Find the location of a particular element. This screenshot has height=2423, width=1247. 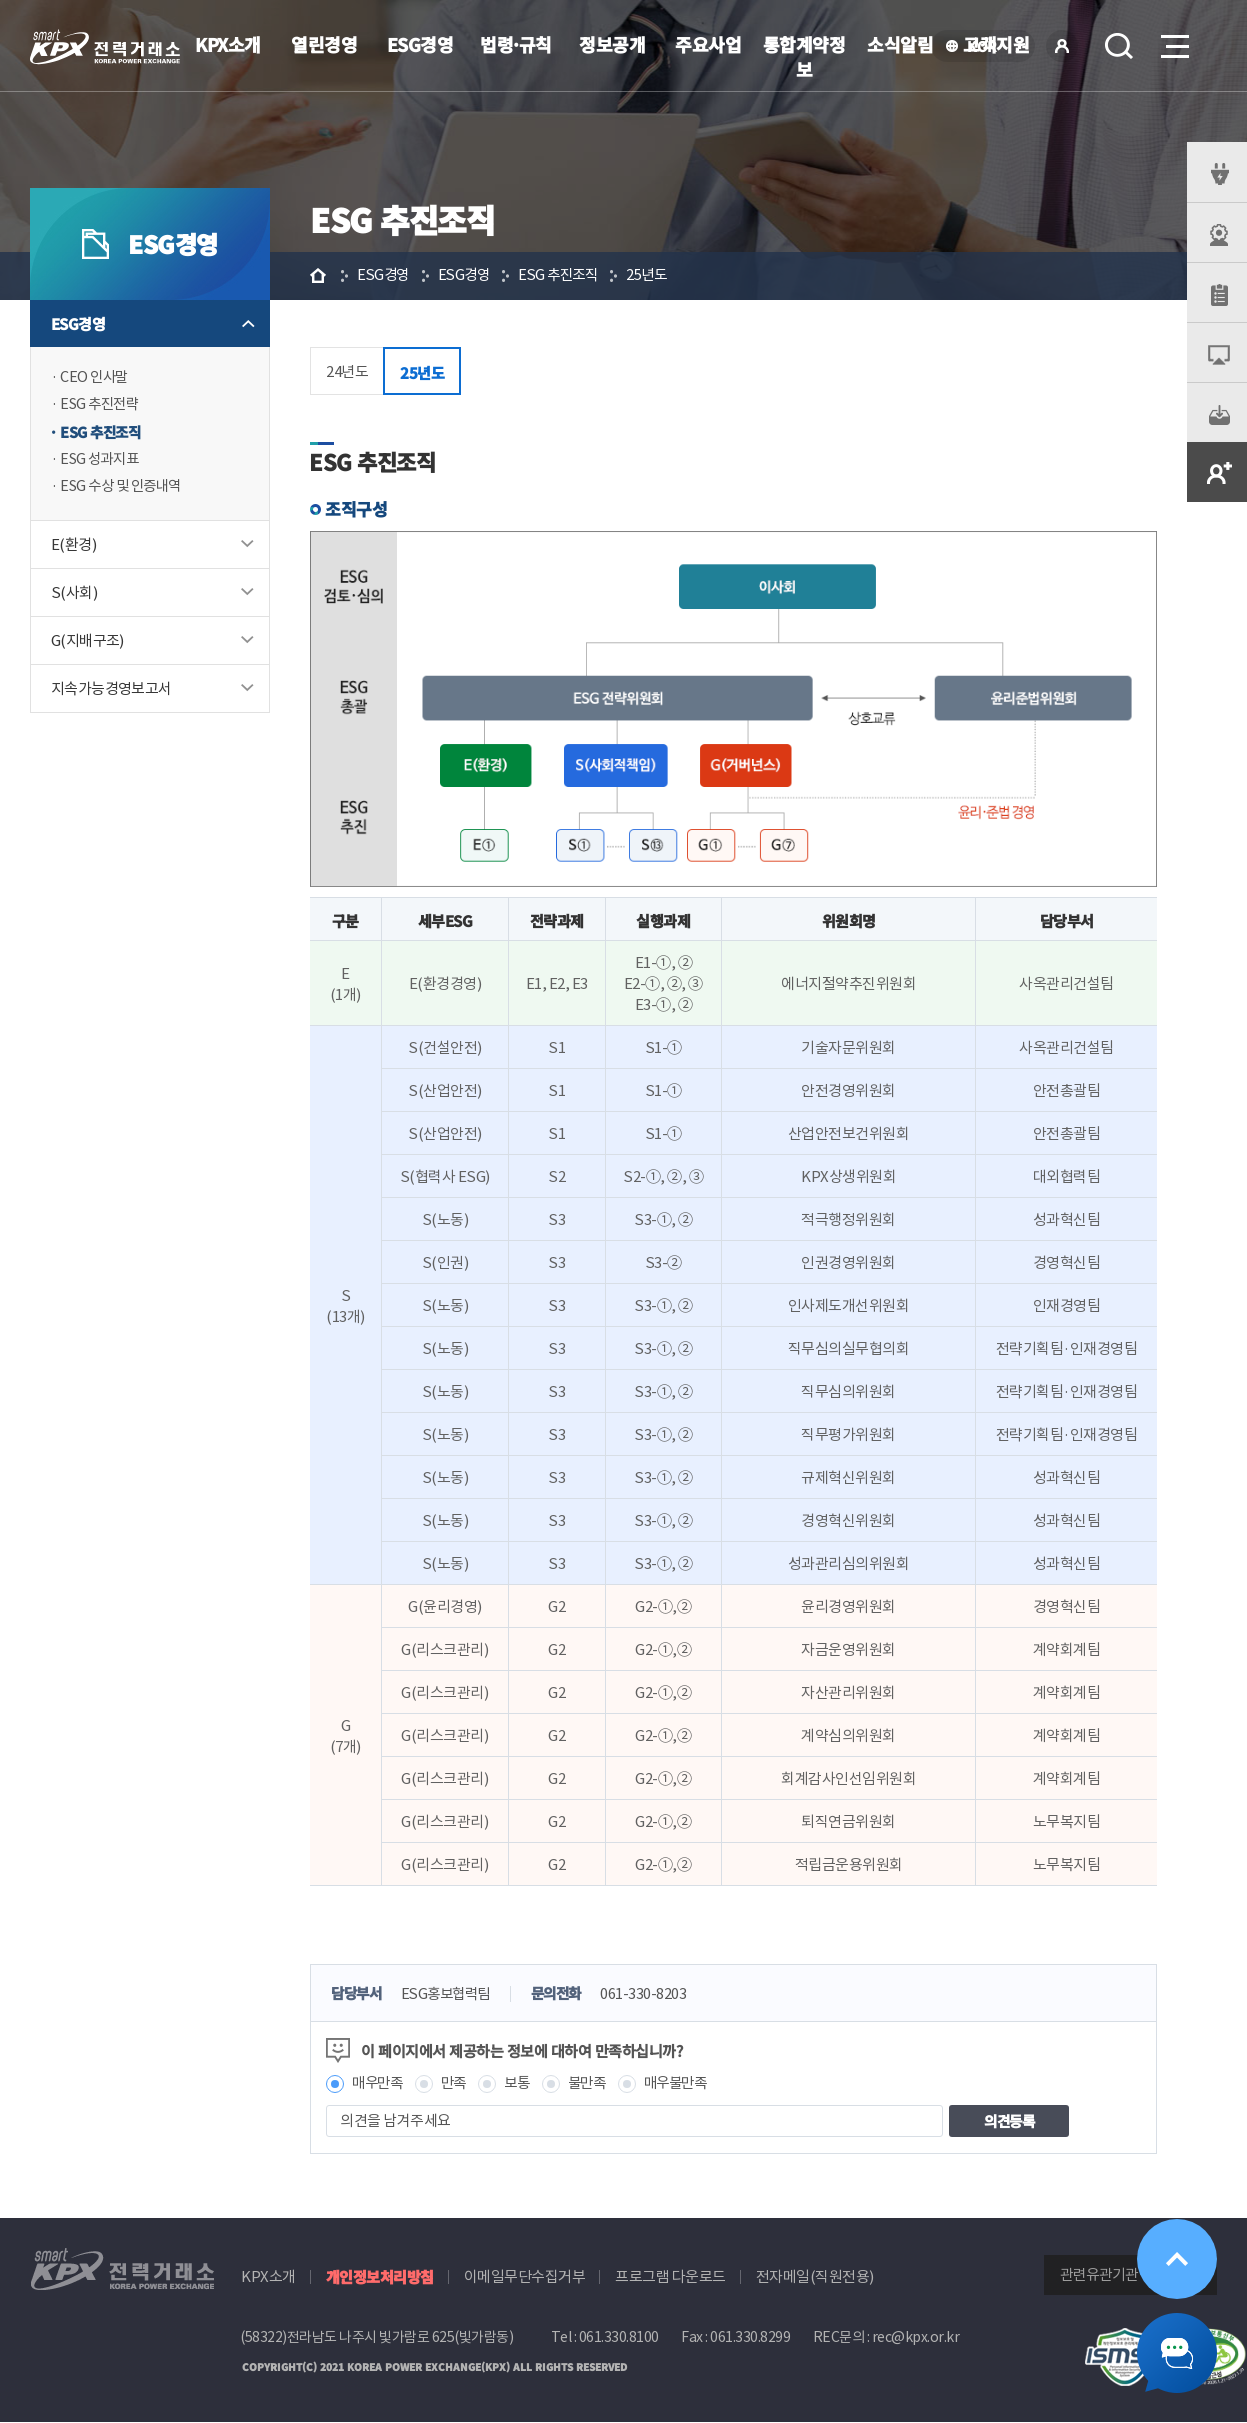

법령·규칙 is located at coordinates (516, 44).